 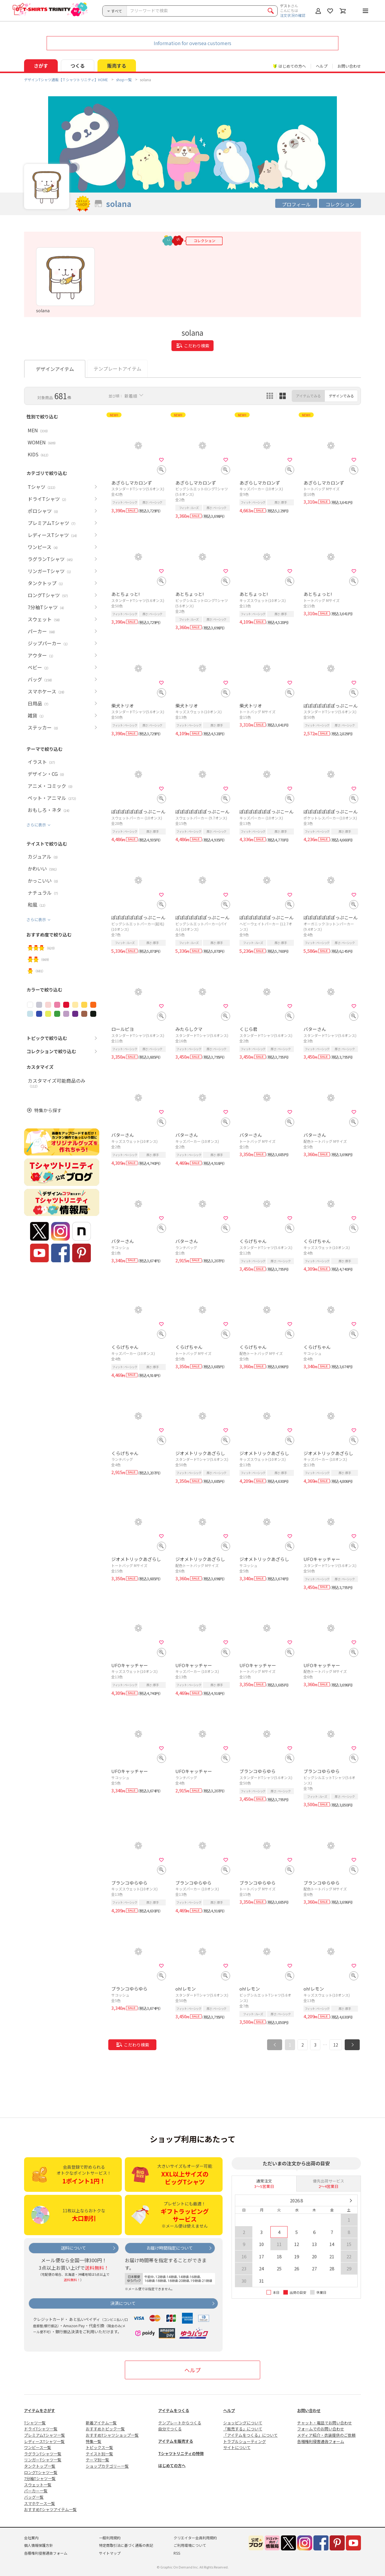 I want to click on トラブルシューティング, so click(x=244, y=2441).